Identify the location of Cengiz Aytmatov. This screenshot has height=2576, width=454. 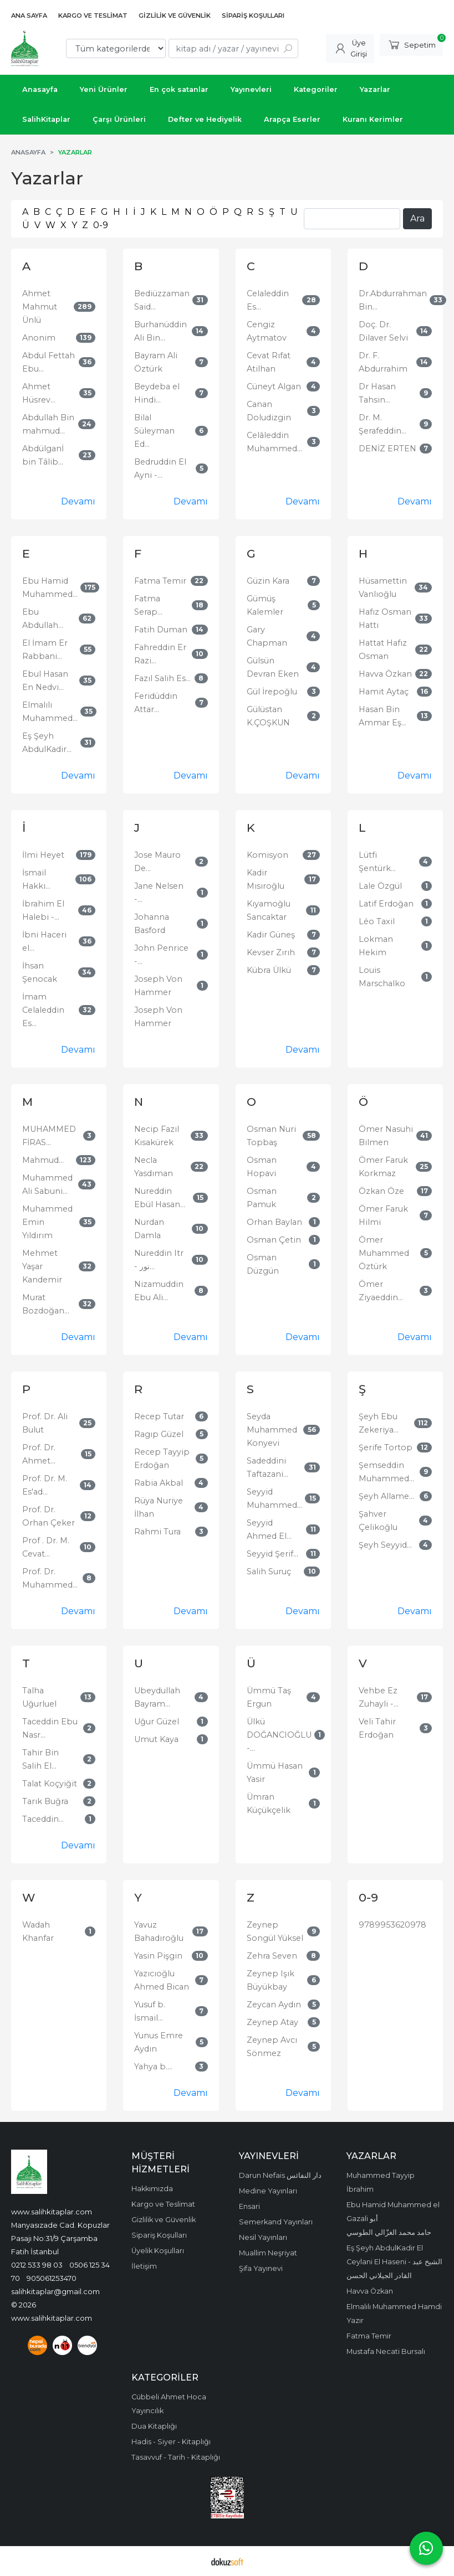
(267, 331).